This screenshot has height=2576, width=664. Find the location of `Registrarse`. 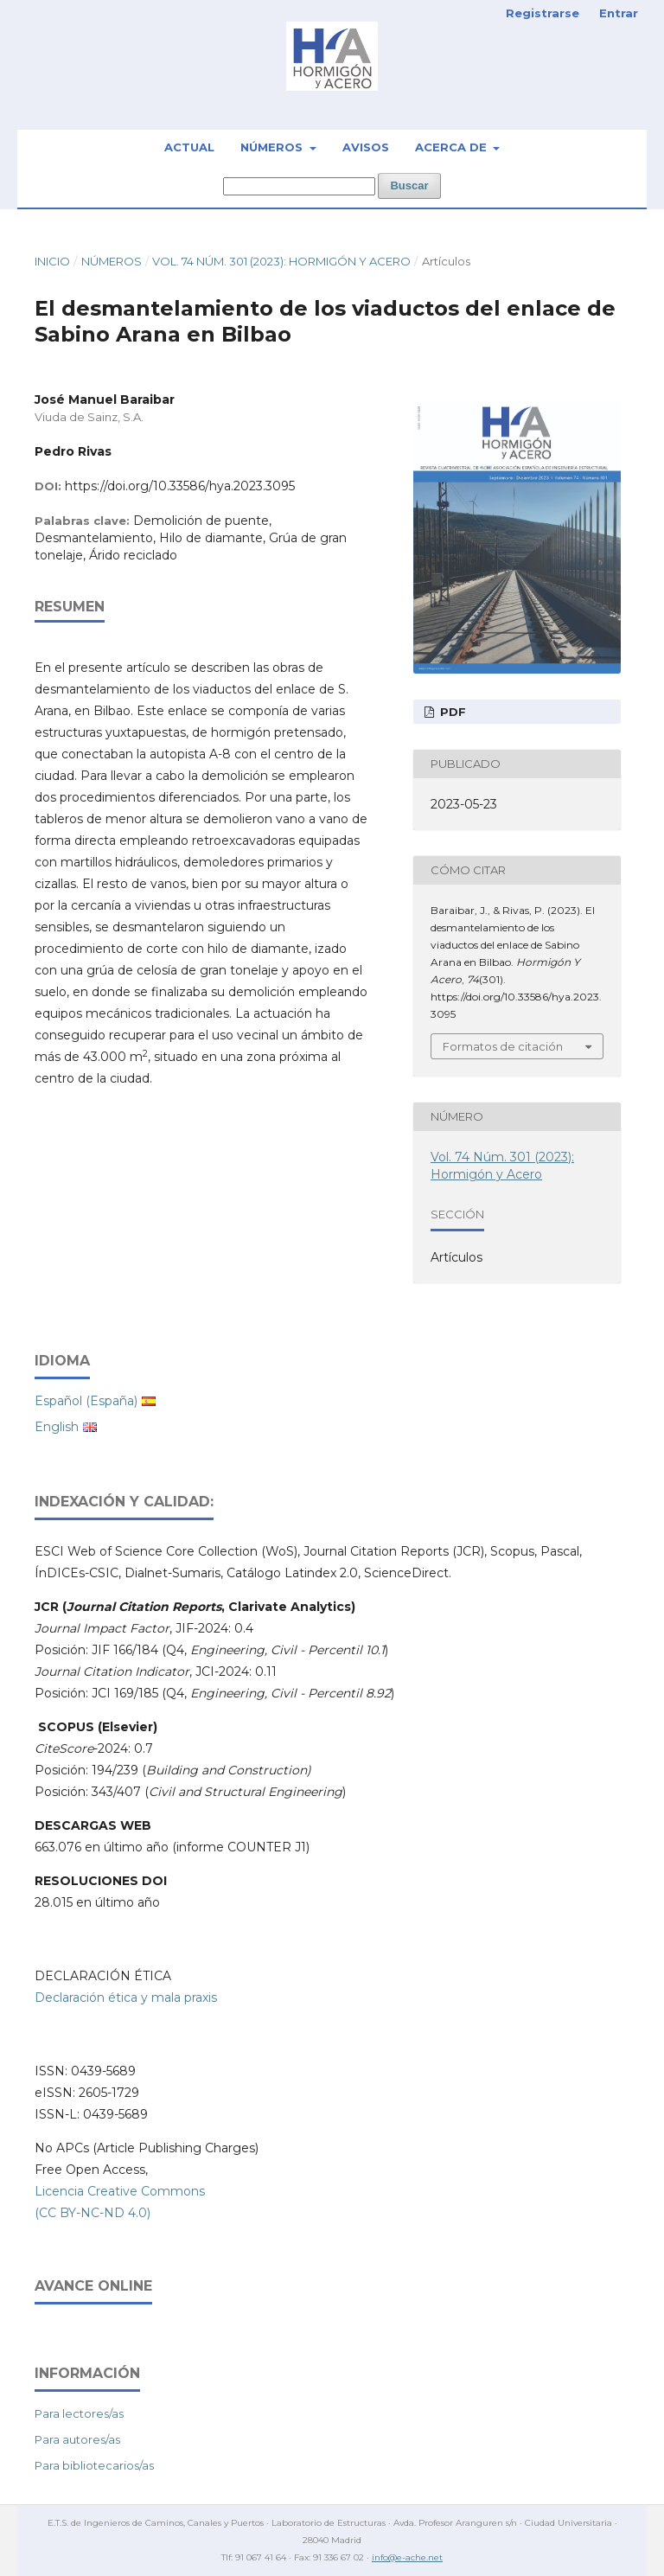

Registrarse is located at coordinates (542, 13).